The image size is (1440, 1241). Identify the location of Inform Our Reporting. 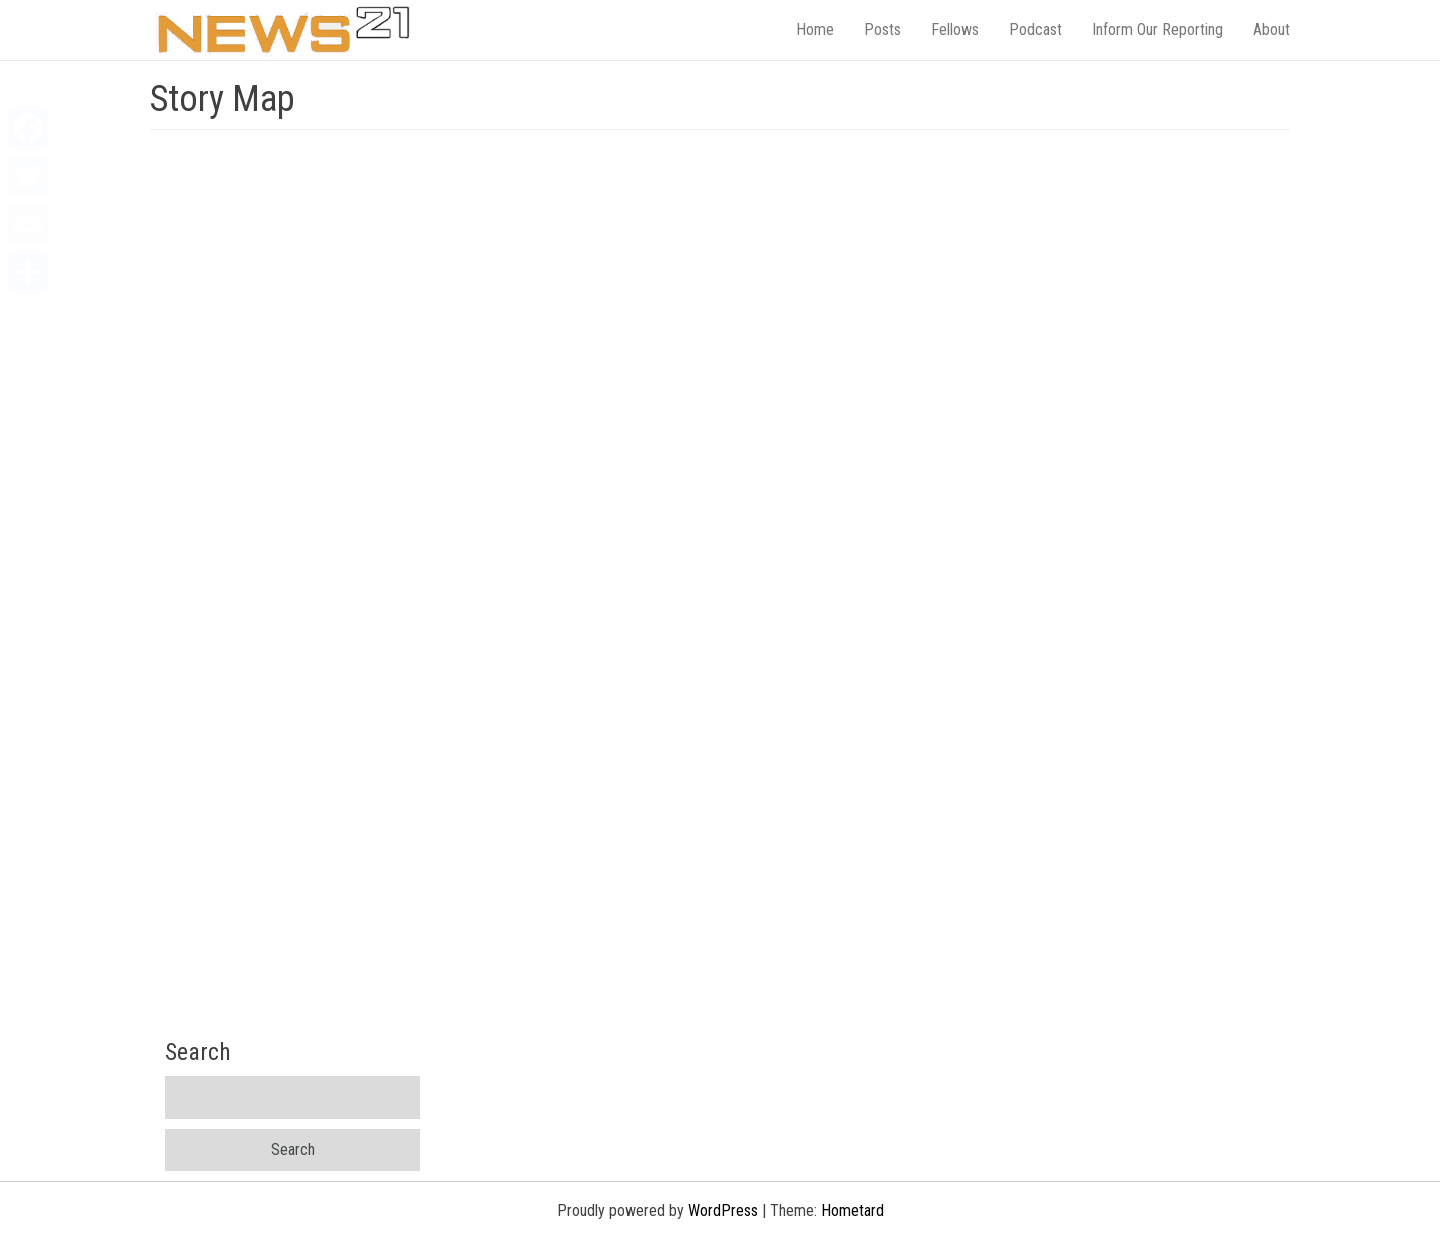
(1157, 29).